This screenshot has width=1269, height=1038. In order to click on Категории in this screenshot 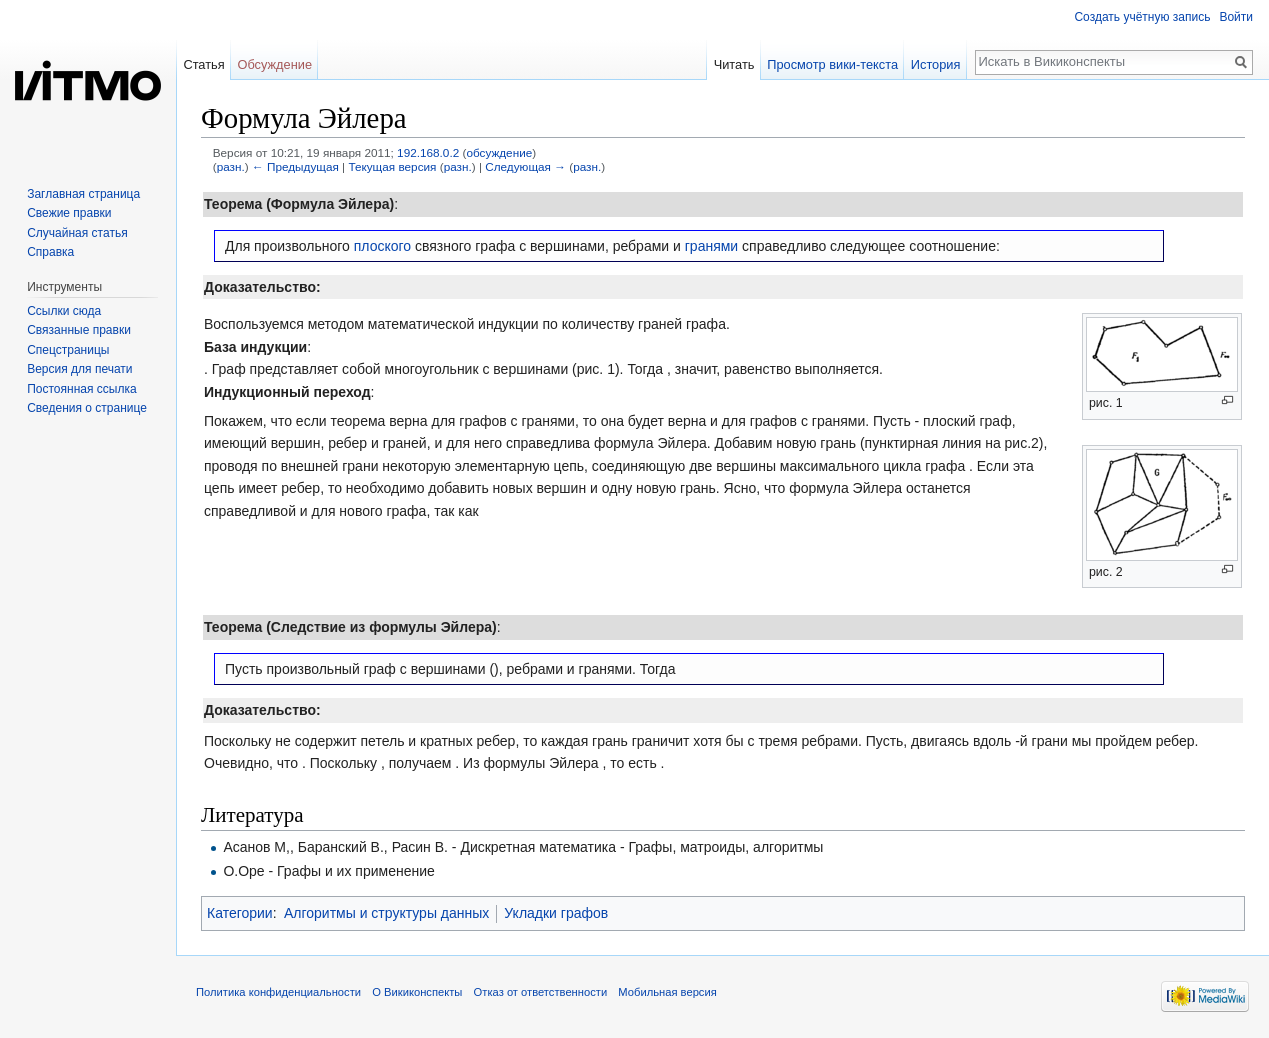, I will do `click(240, 913)`.